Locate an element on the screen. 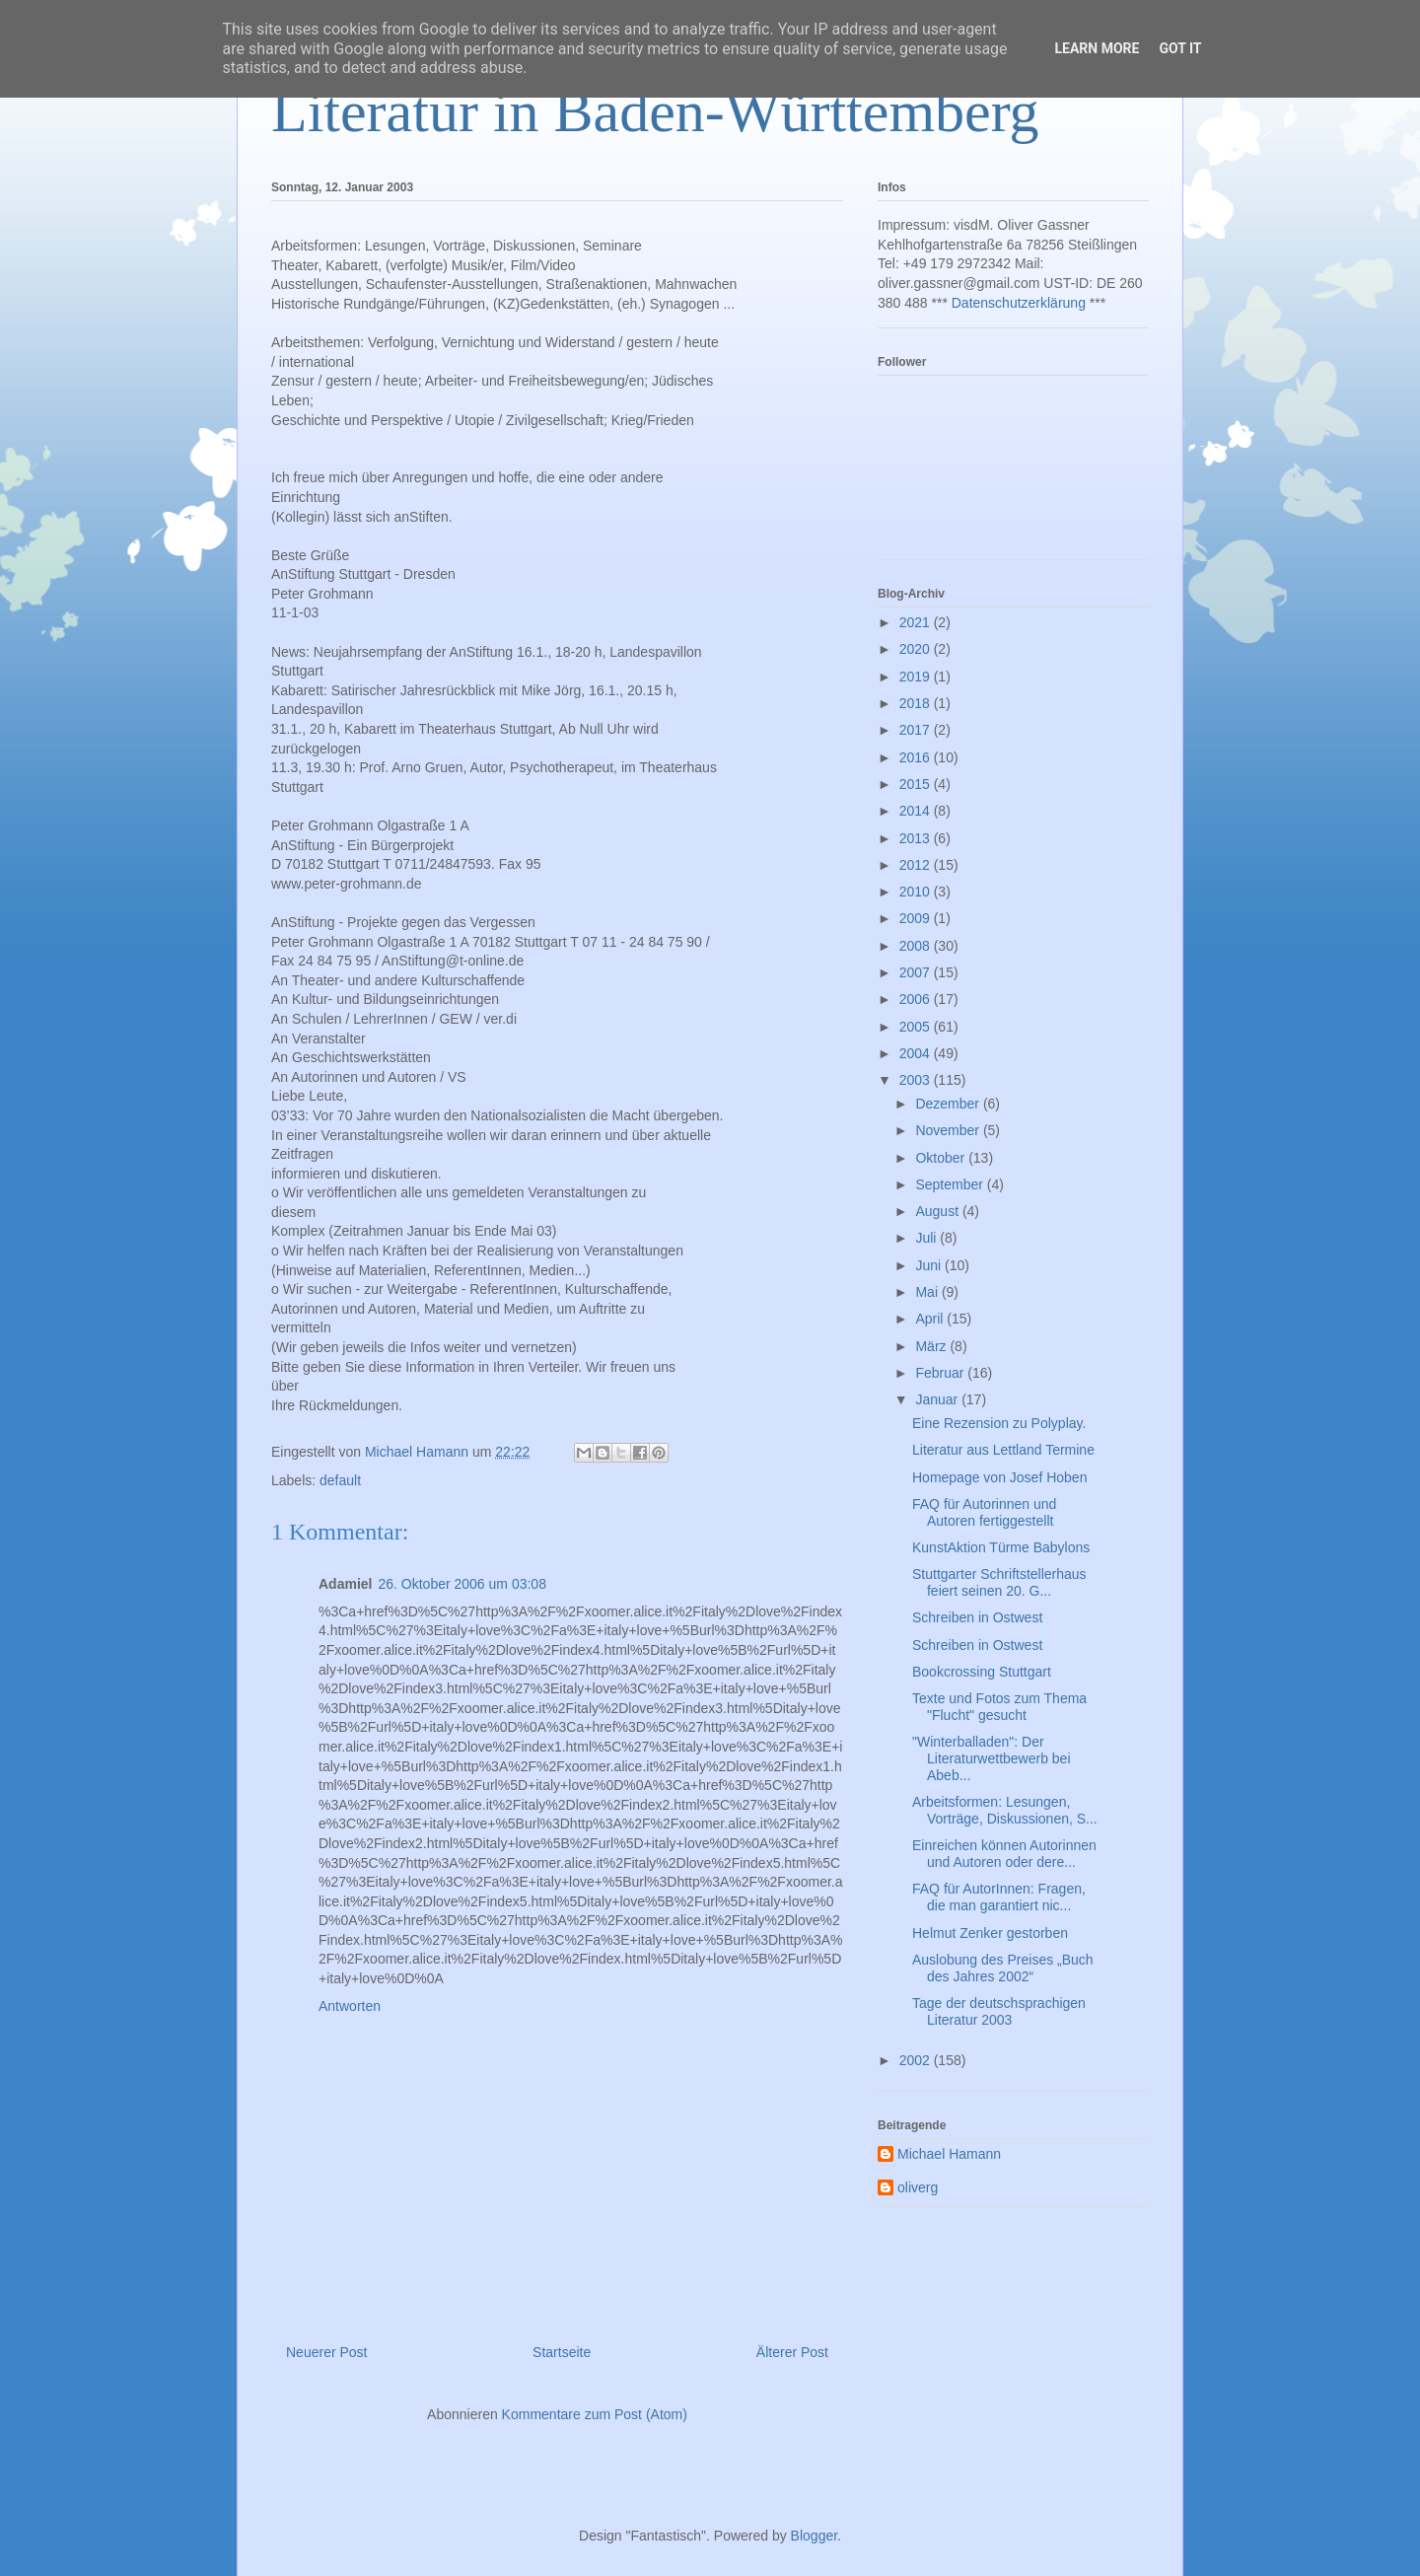 Image resolution: width=1420 pixels, height=2576 pixels. 2004 is located at coordinates (916, 1053).